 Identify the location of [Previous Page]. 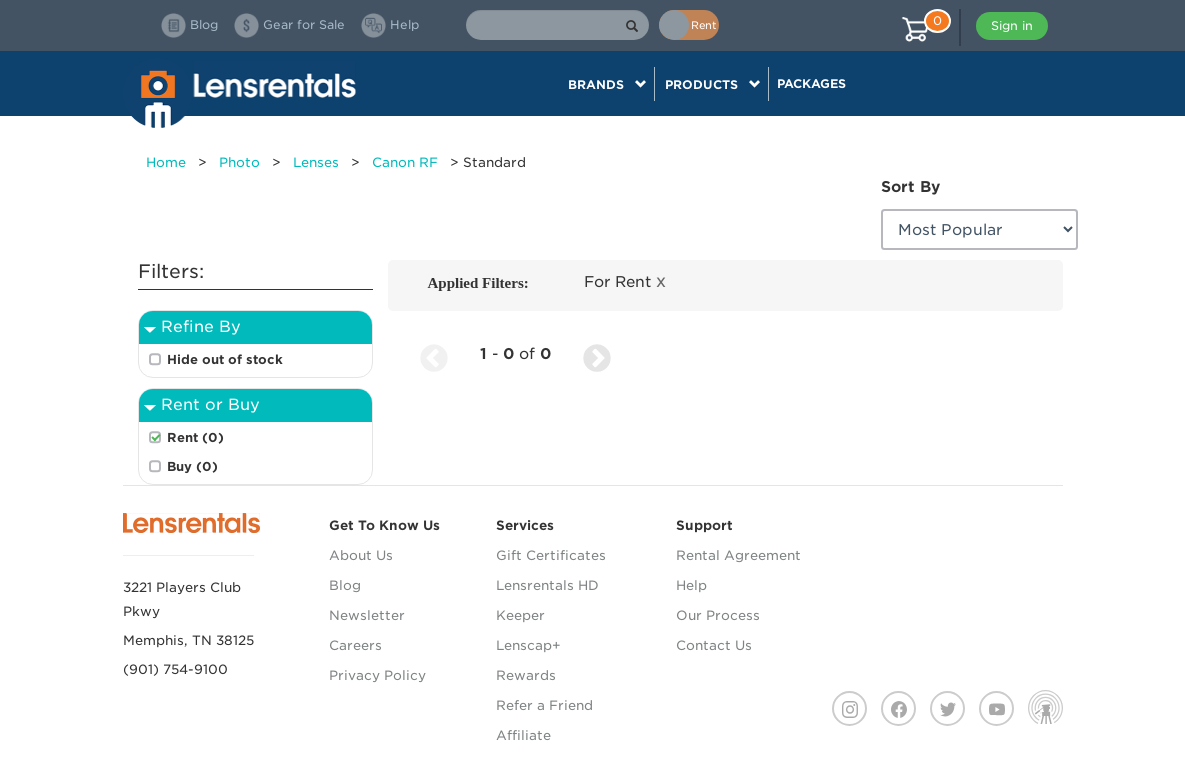
(434, 354).